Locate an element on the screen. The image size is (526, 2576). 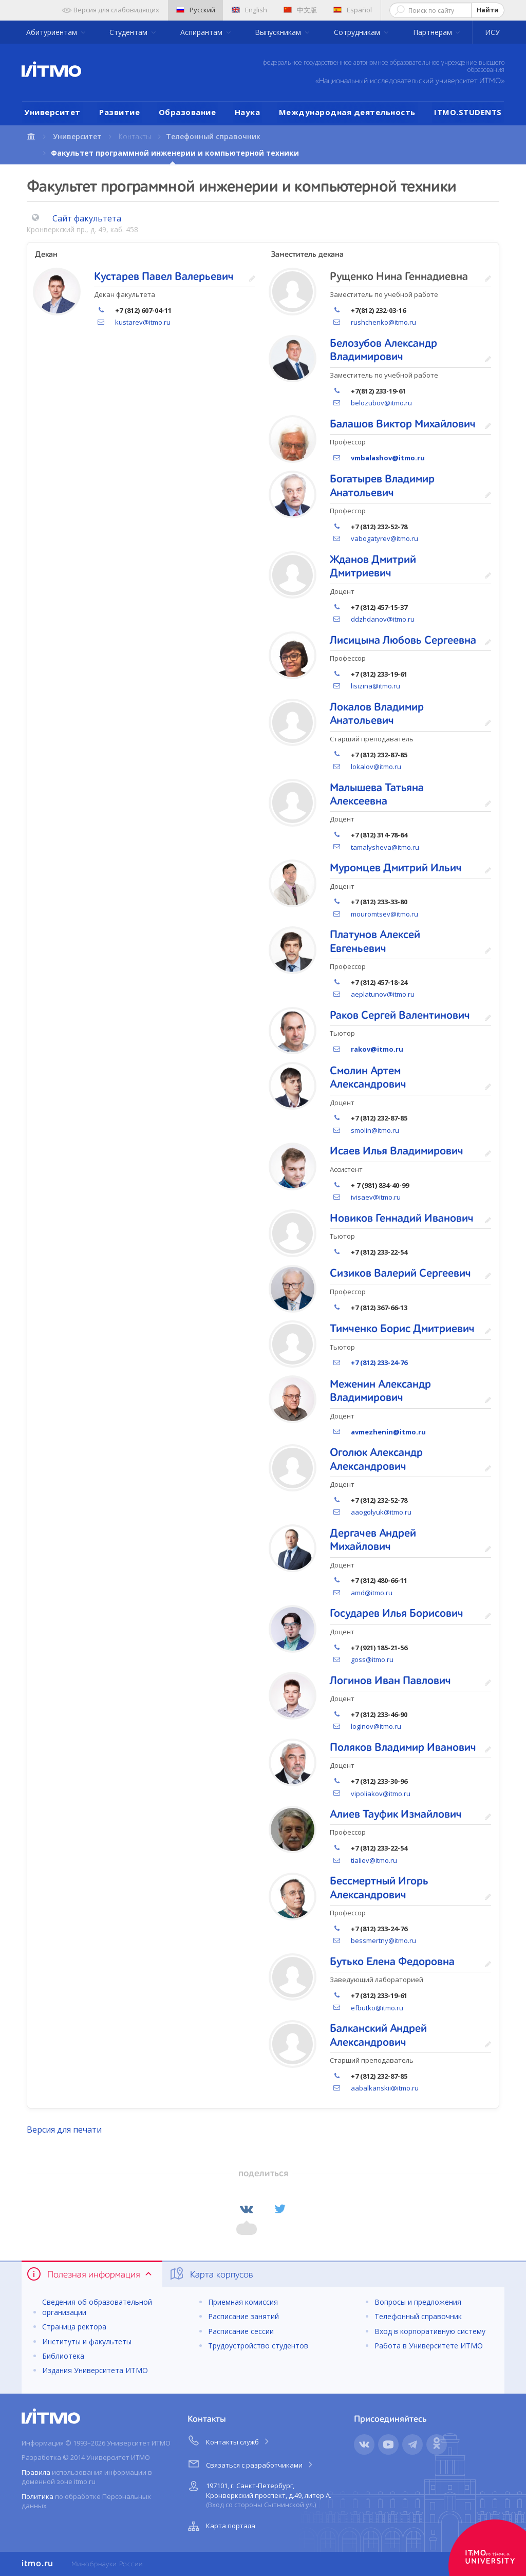
Оголюк Александр Александрович is located at coordinates (376, 1459).